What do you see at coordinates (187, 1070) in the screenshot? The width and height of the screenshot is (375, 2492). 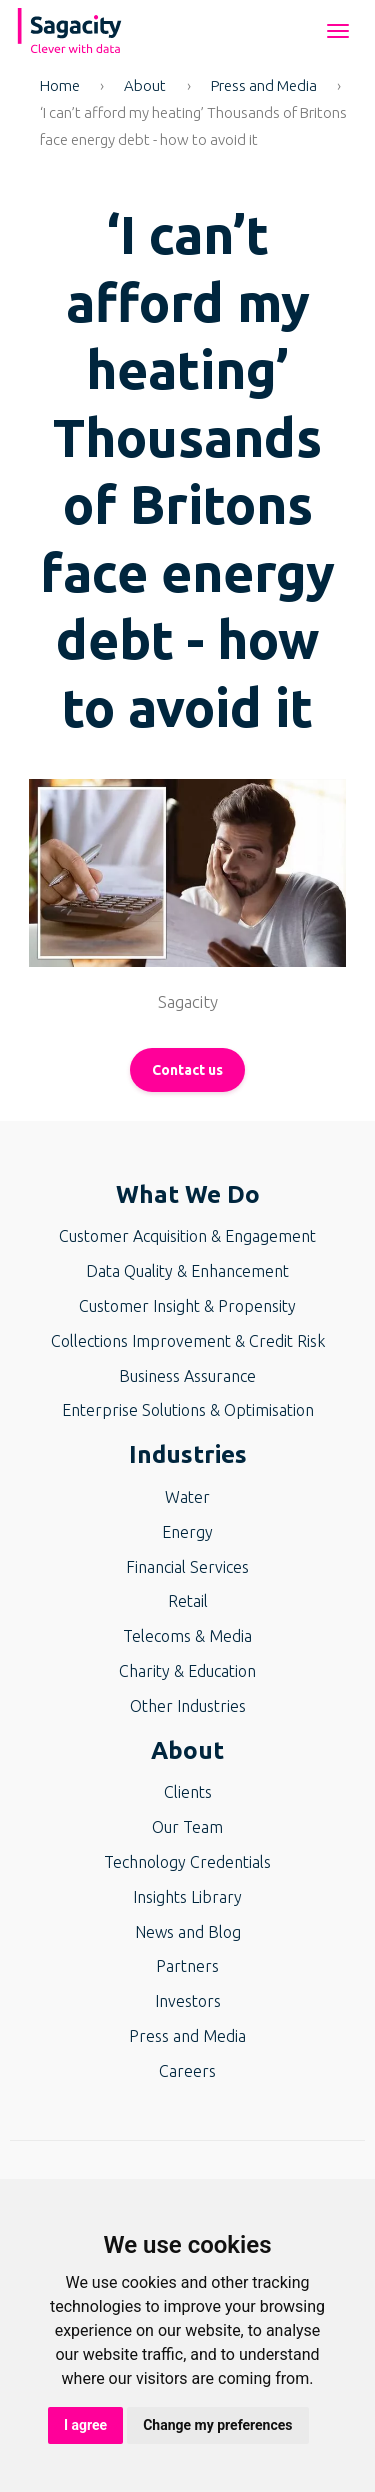 I see `Contact us` at bounding box center [187, 1070].